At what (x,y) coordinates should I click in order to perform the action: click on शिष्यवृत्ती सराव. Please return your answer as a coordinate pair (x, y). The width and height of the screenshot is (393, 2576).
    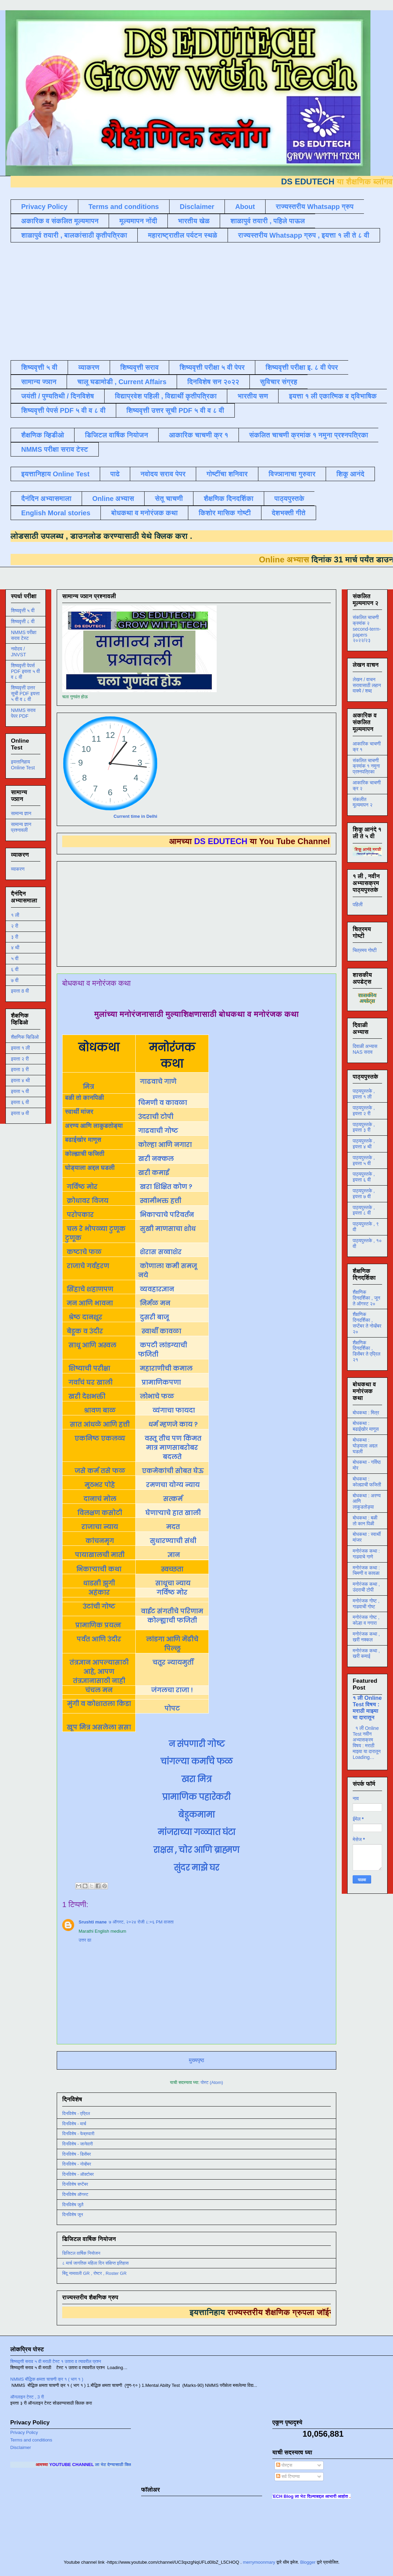
    Looking at the image, I should click on (139, 367).